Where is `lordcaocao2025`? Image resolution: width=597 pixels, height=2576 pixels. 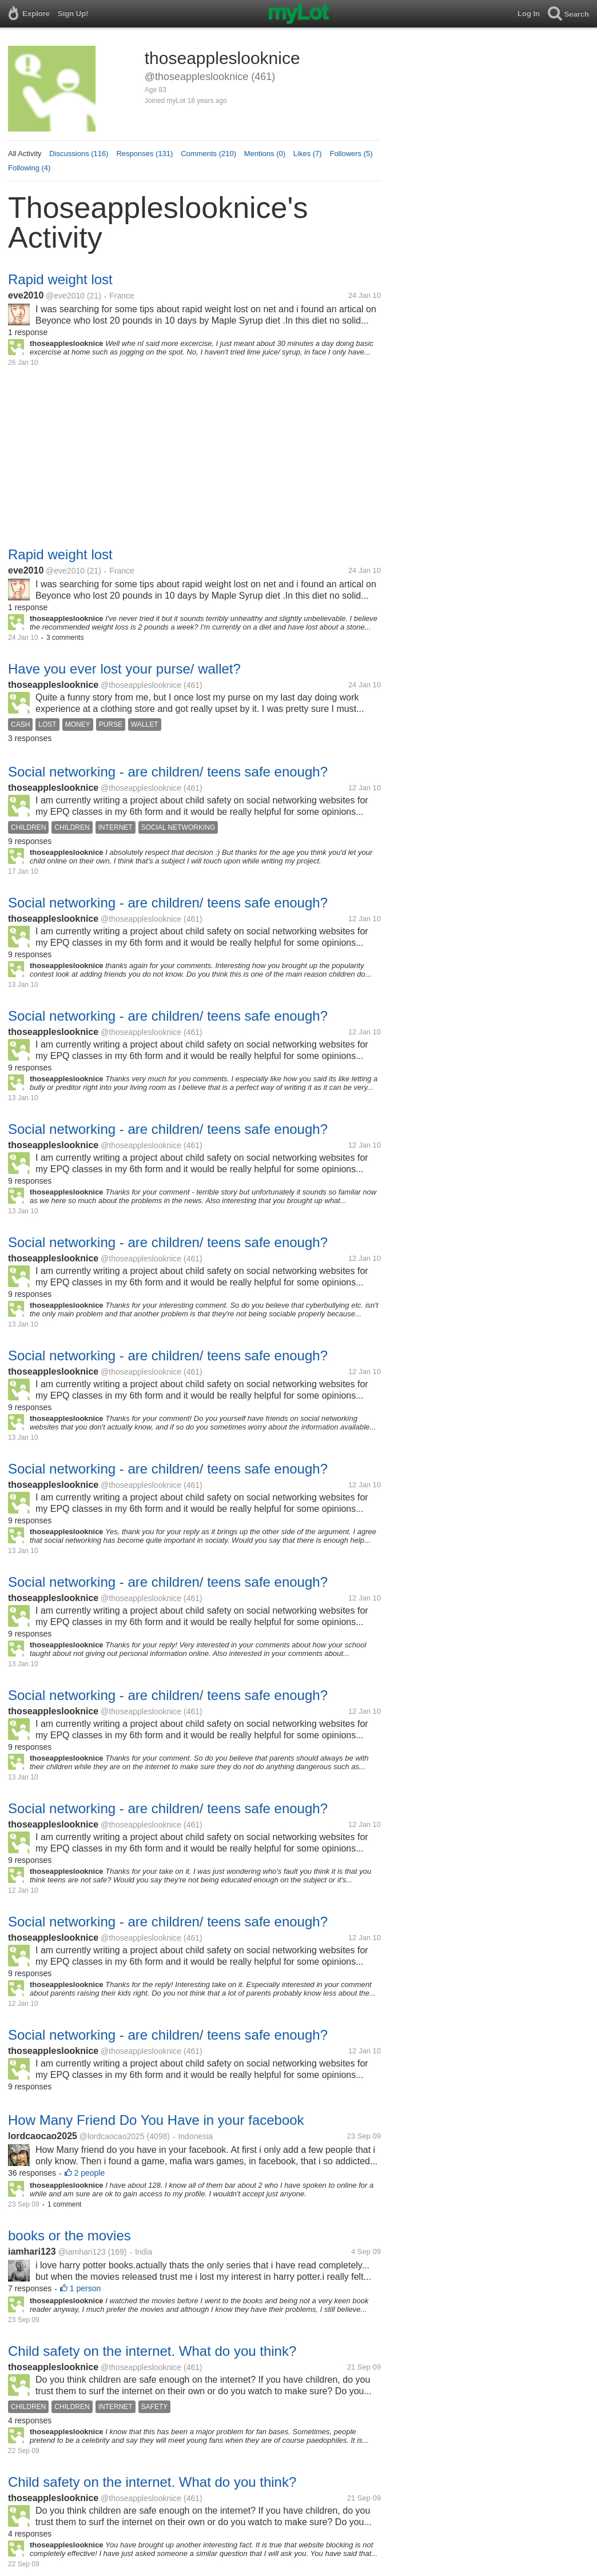 lordcaocao2025 is located at coordinates (42, 2136).